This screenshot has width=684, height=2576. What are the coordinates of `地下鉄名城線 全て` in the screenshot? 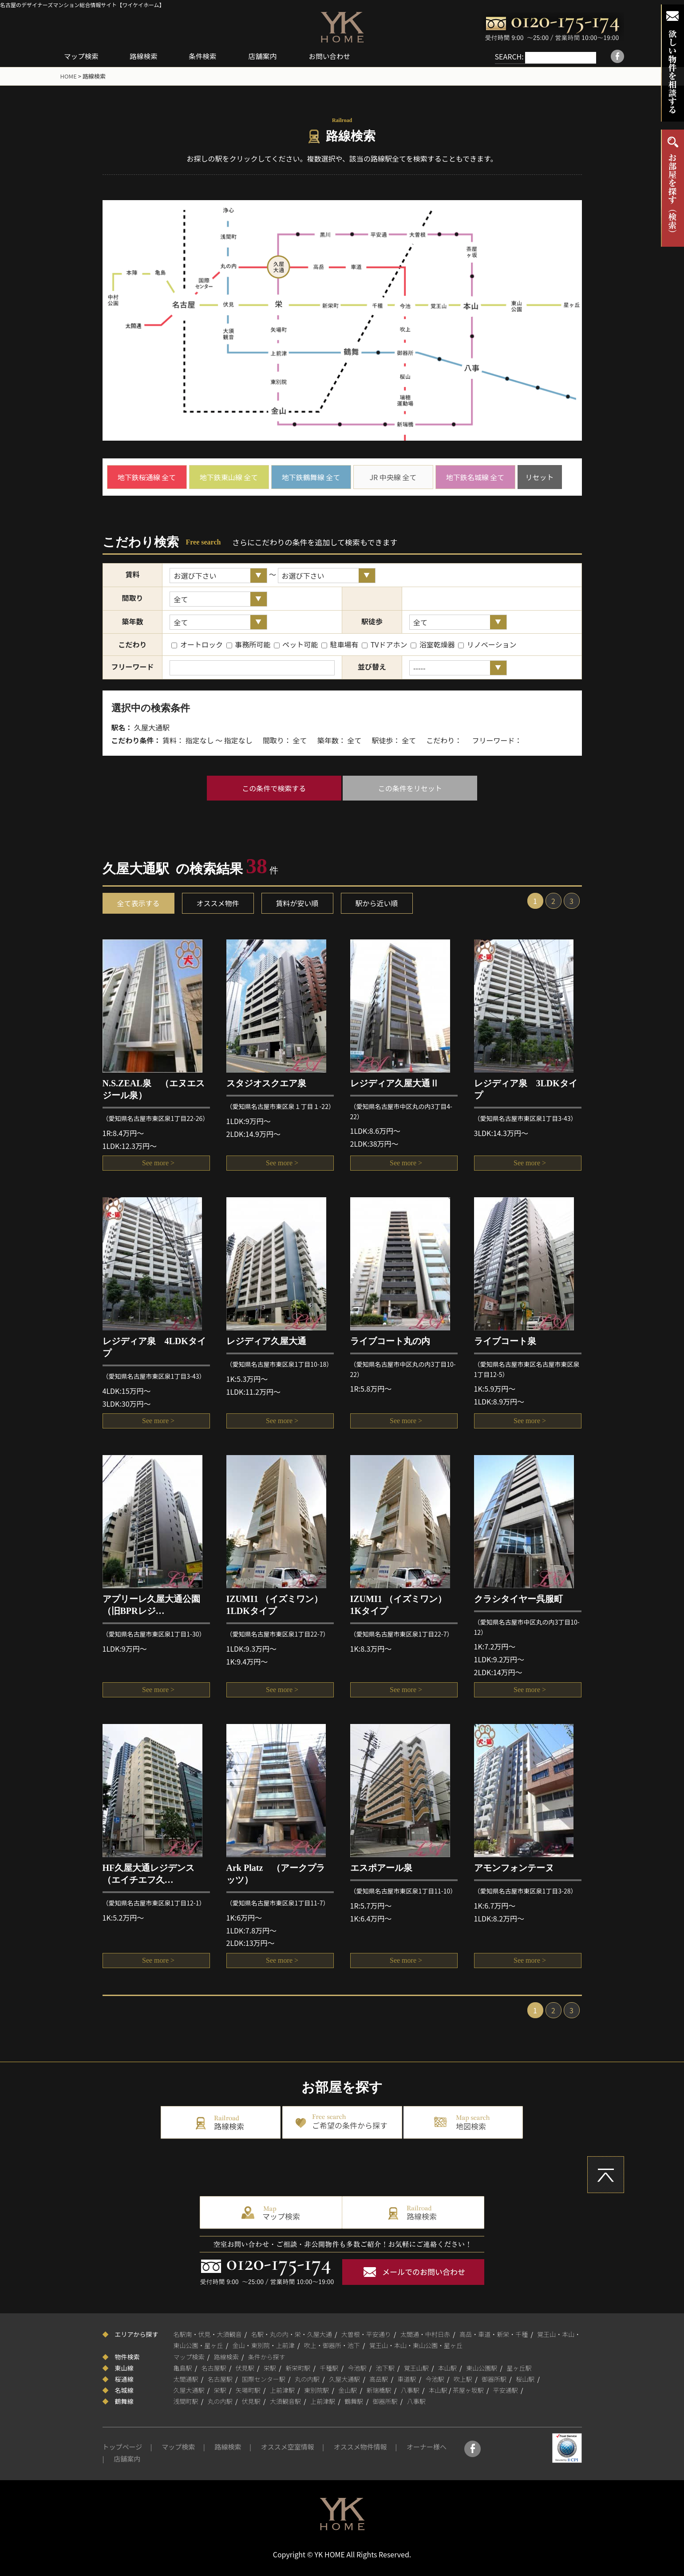 It's located at (475, 476).